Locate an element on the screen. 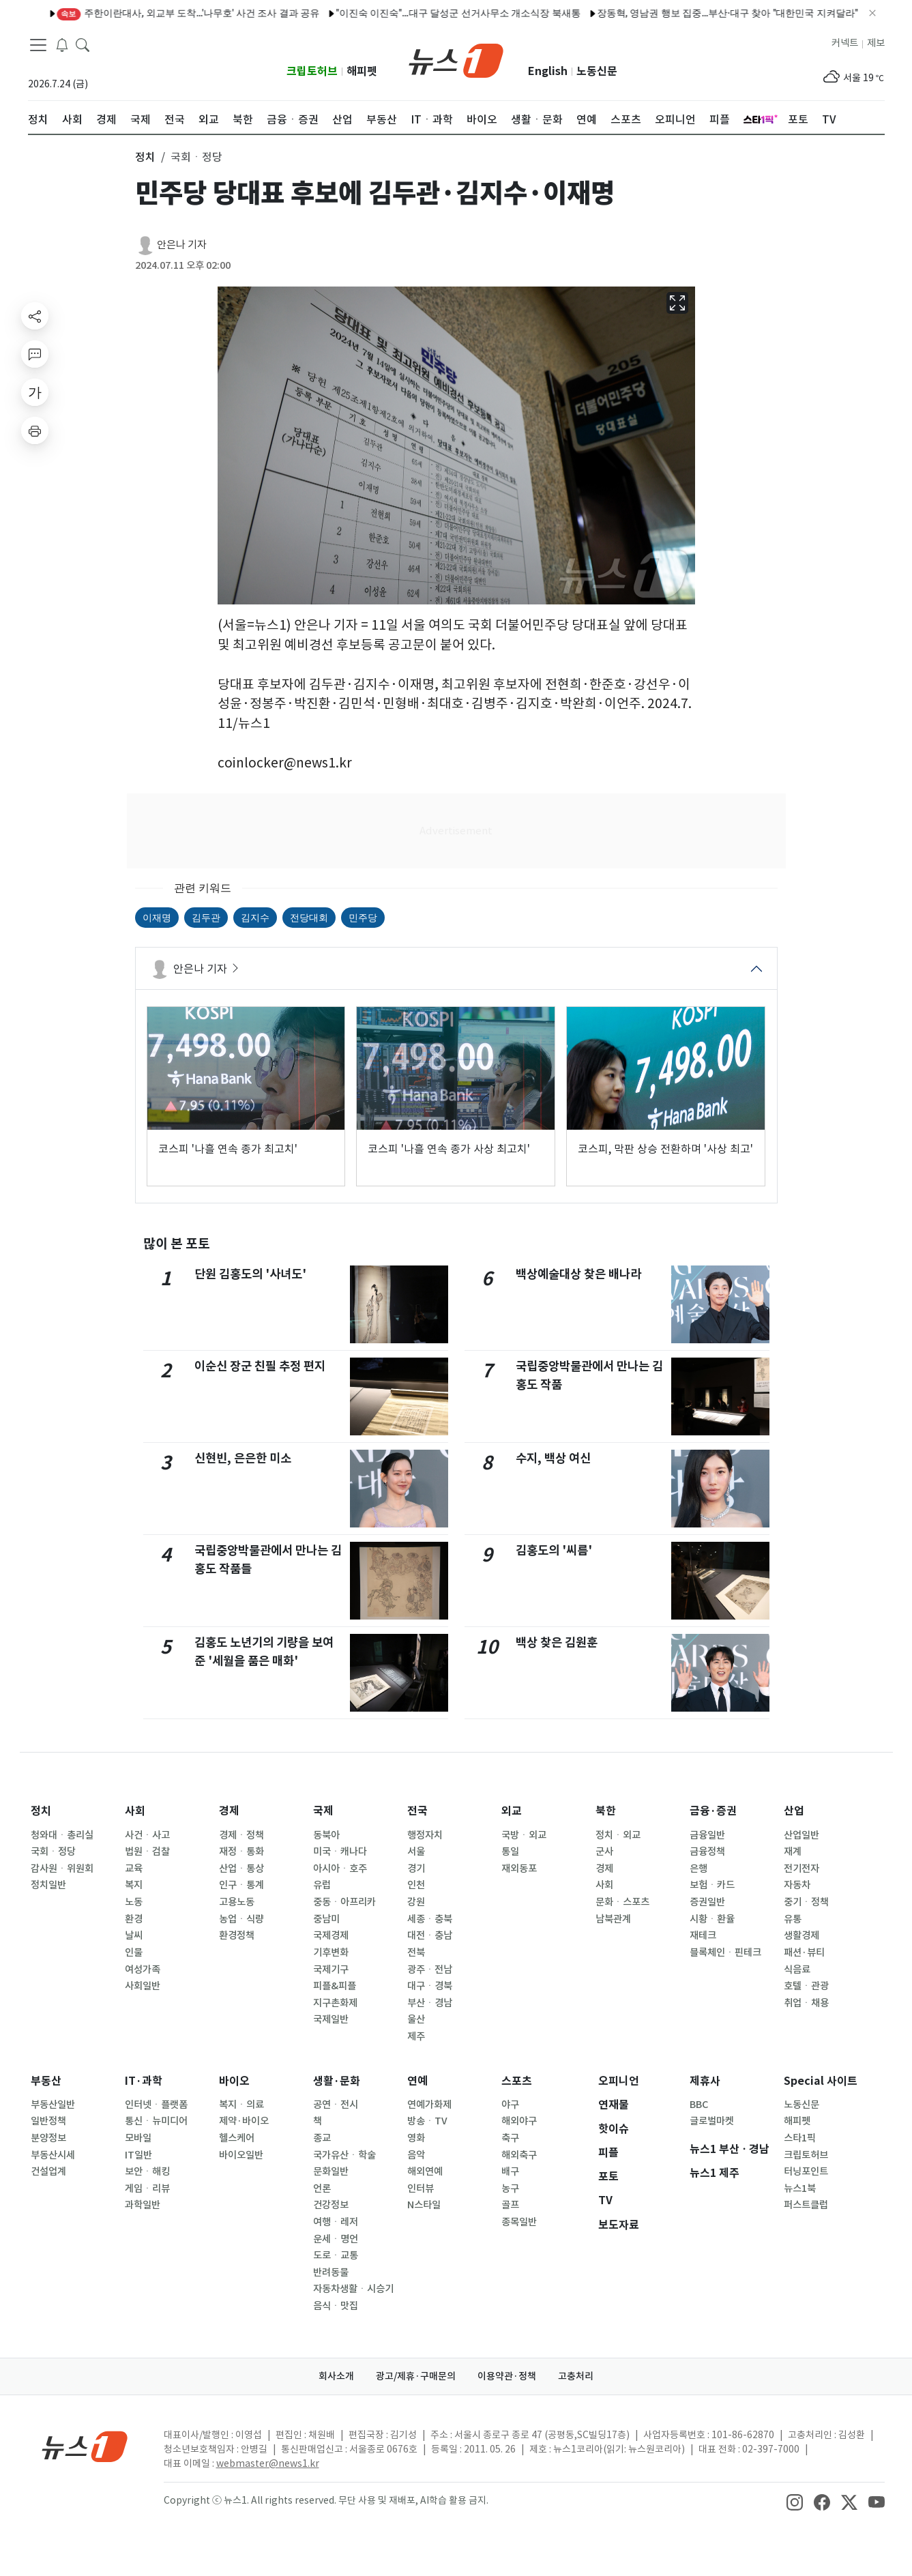 This screenshot has width=912, height=2576. 보안ㆍ해킹 is located at coordinates (147, 2171).